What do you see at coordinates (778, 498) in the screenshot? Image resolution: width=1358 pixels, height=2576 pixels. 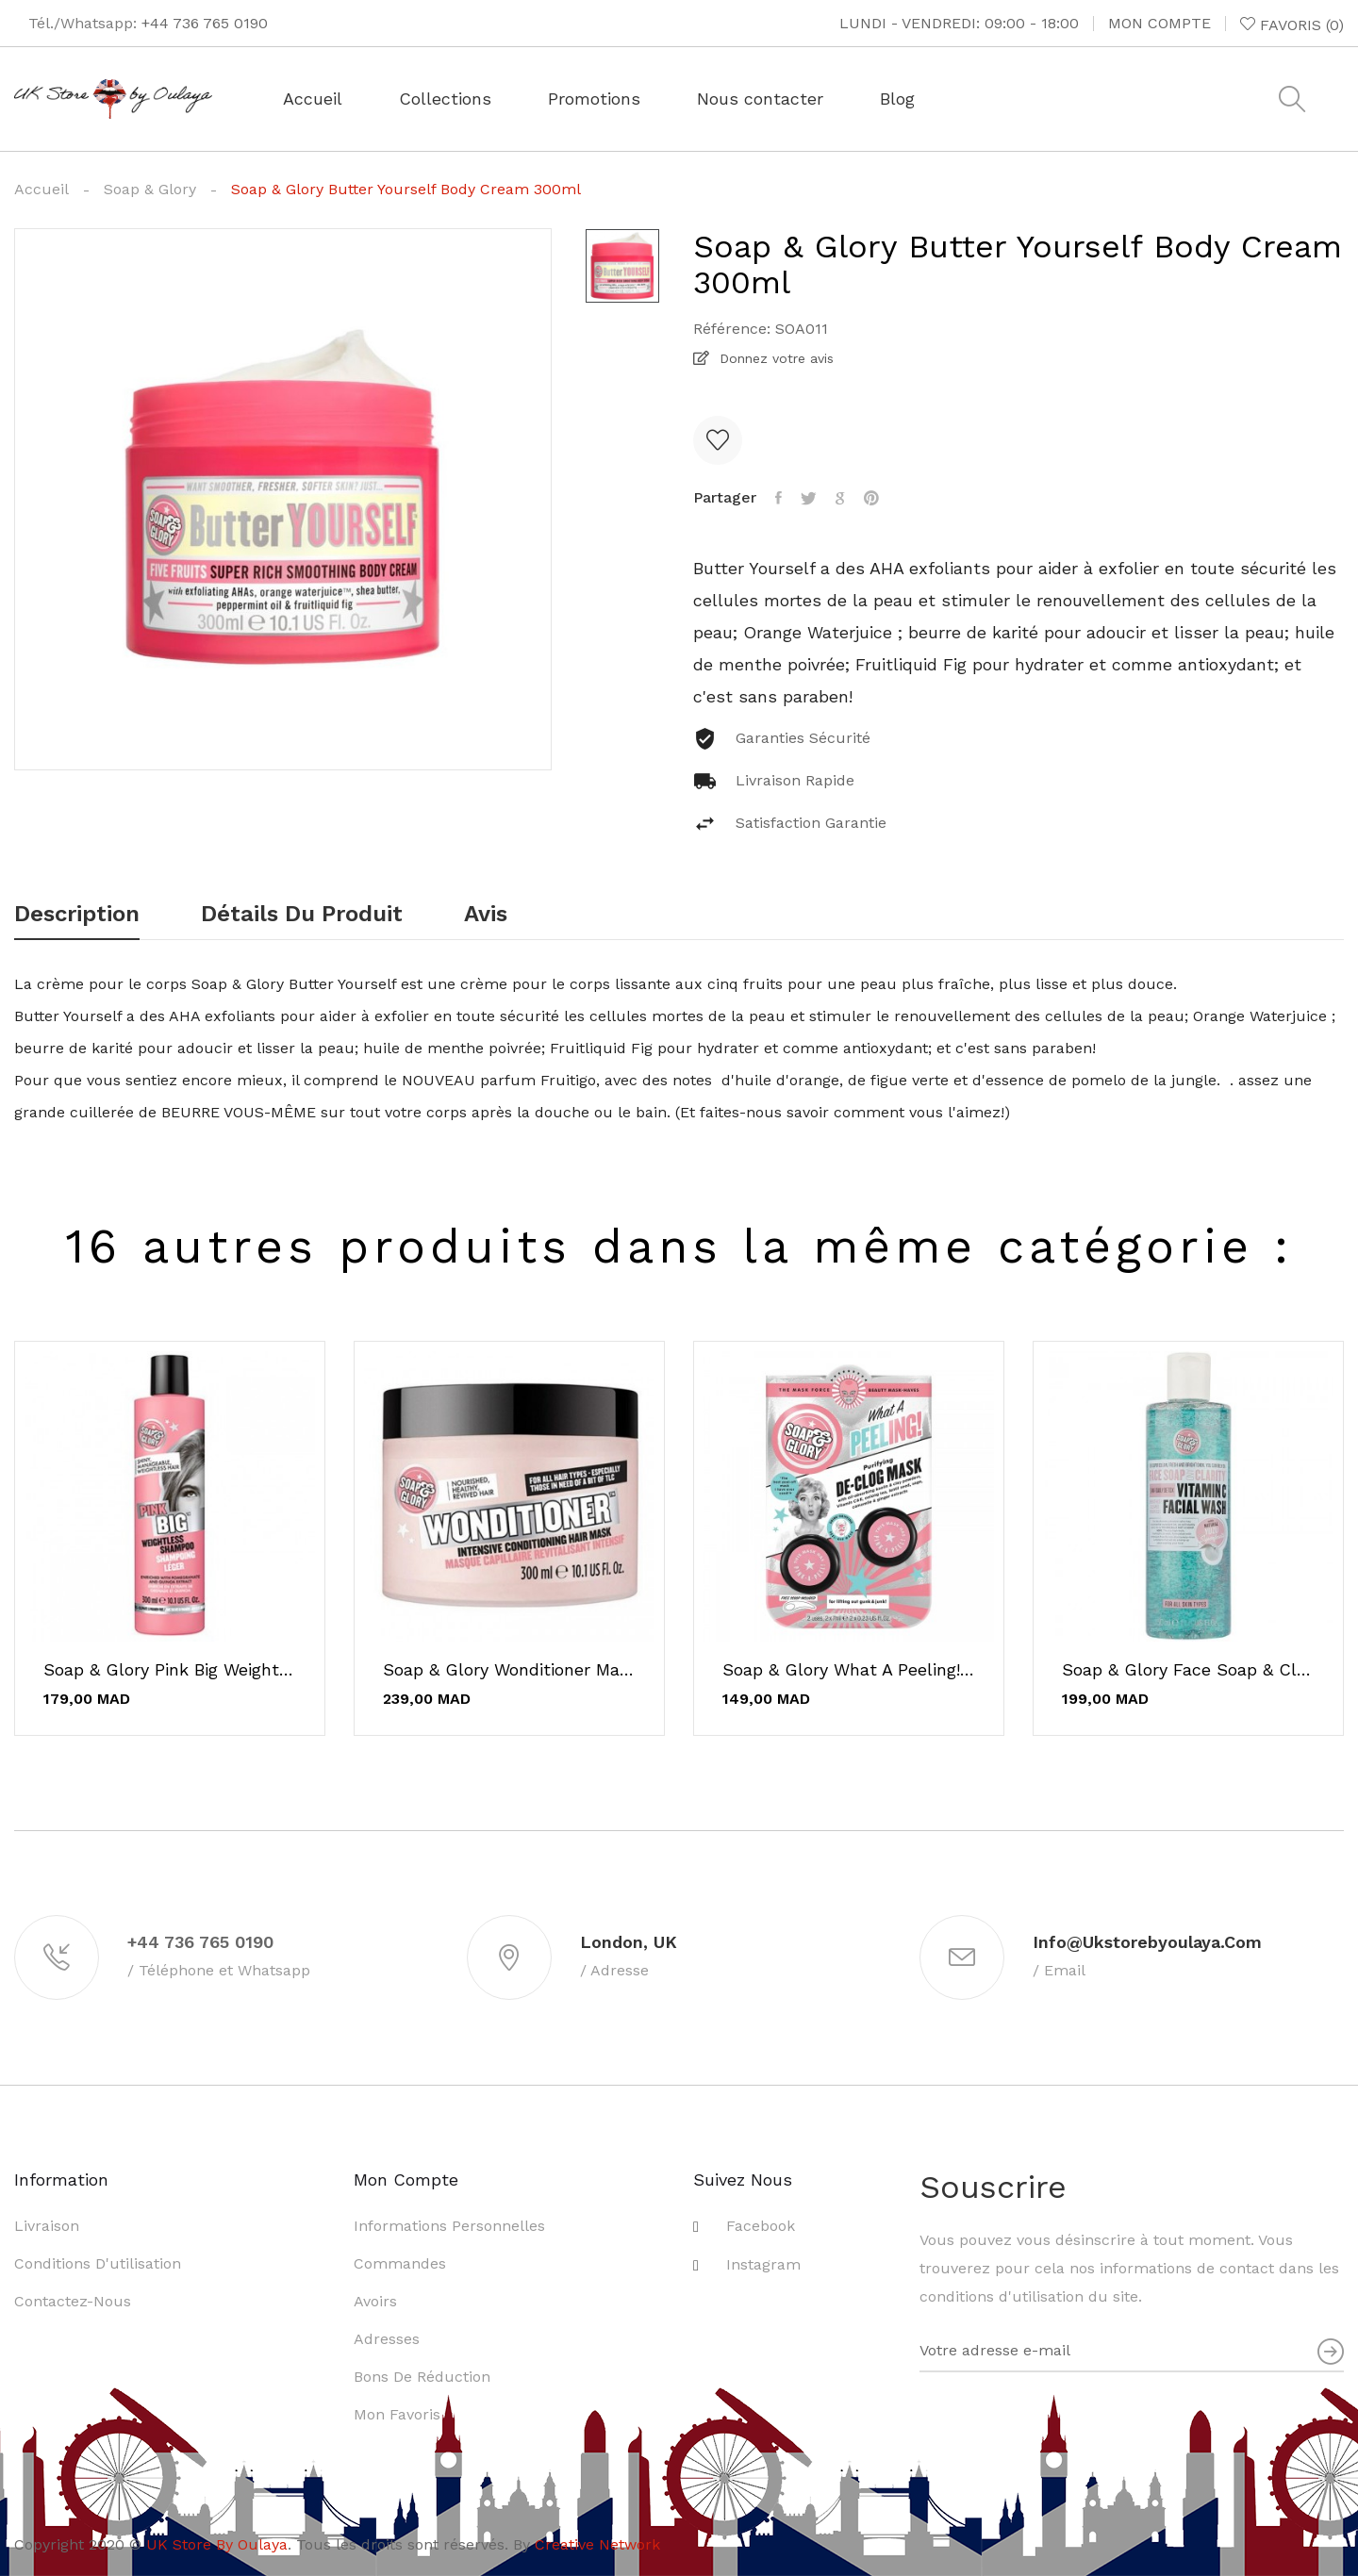 I see `Partager` at bounding box center [778, 498].